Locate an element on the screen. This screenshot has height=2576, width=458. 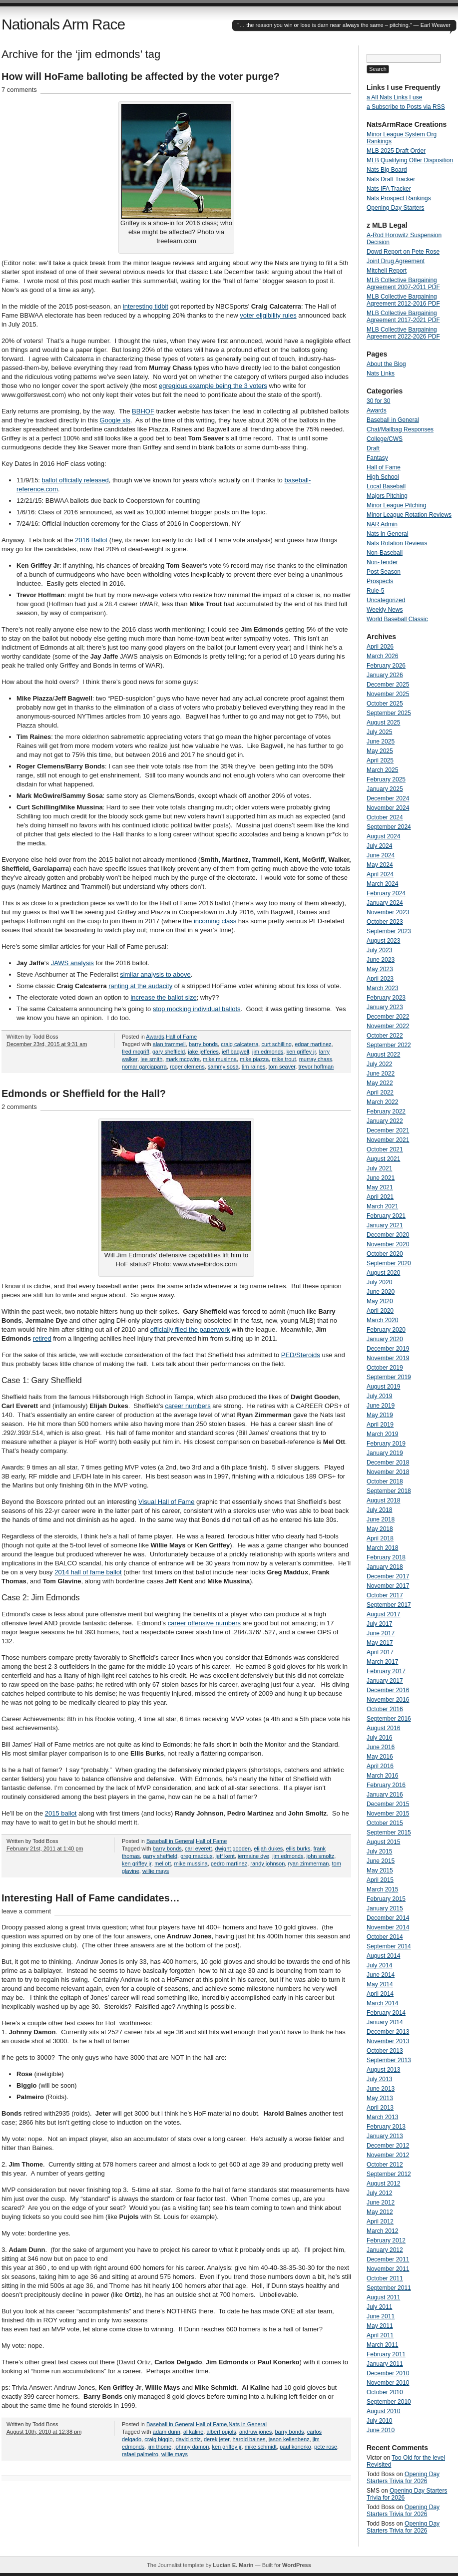
jeff kent is located at coordinates (225, 1856).